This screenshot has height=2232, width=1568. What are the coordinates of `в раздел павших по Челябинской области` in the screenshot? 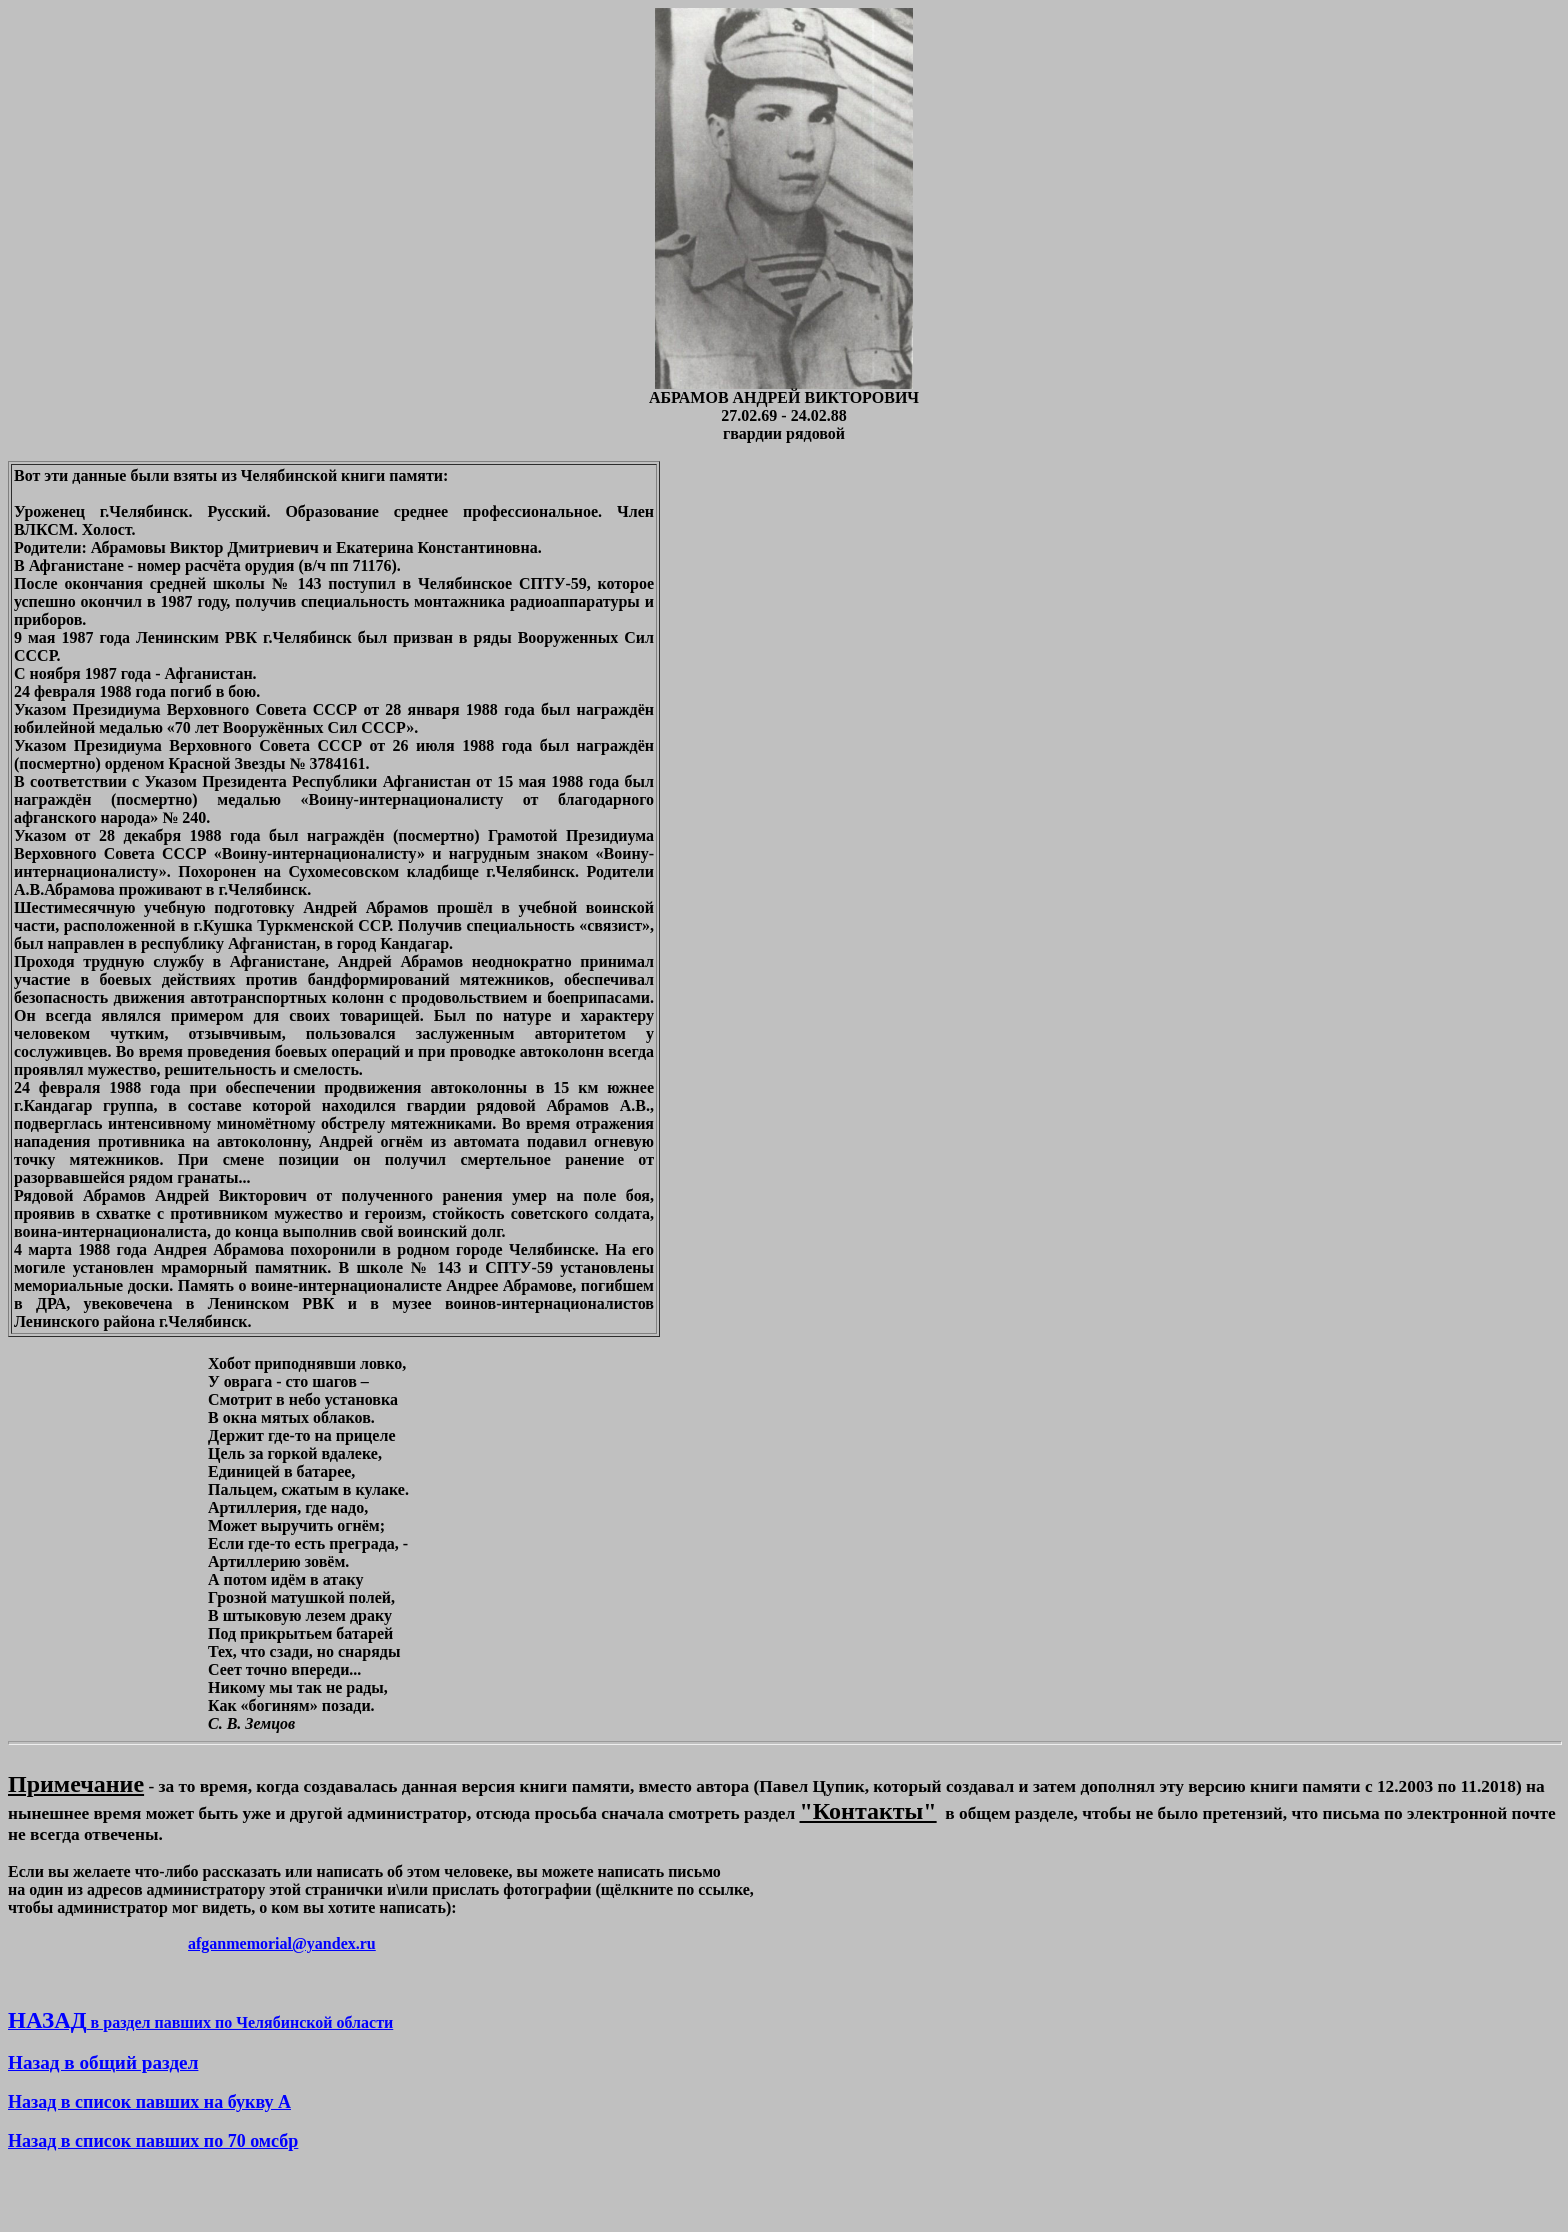 It's located at (200, 2022).